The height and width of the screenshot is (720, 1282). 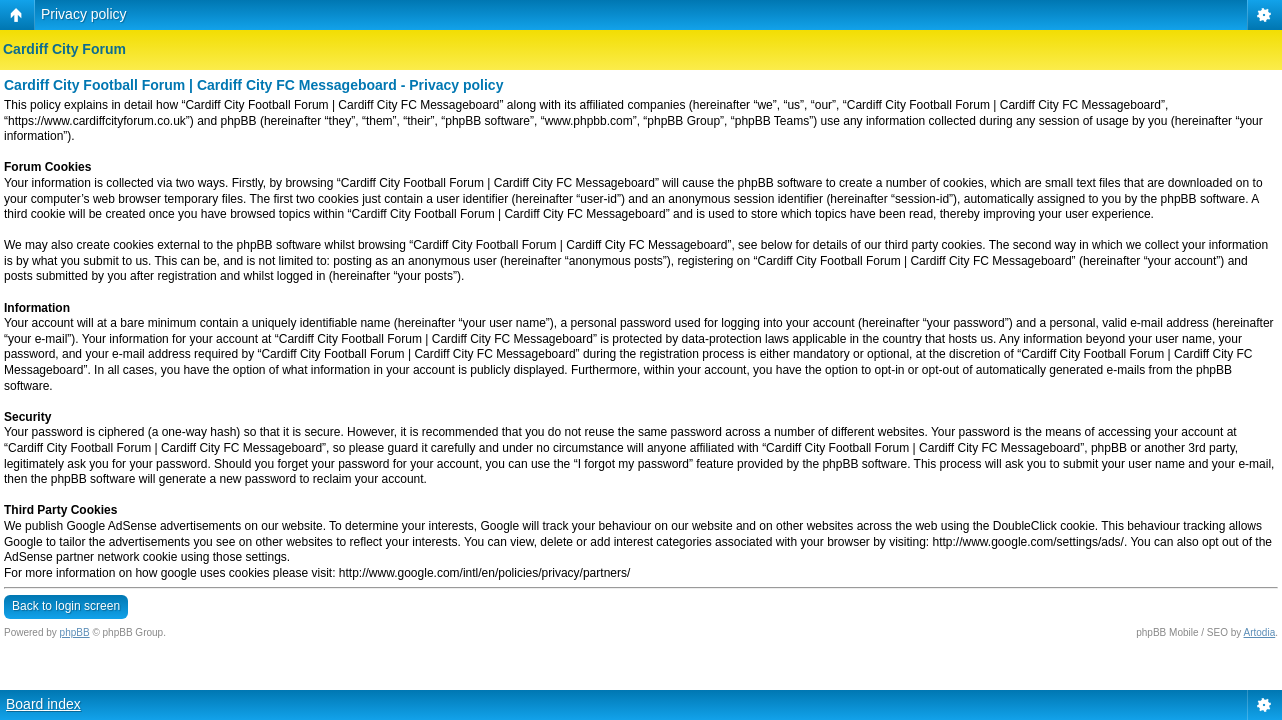 What do you see at coordinates (43, 704) in the screenshot?
I see `Board index` at bounding box center [43, 704].